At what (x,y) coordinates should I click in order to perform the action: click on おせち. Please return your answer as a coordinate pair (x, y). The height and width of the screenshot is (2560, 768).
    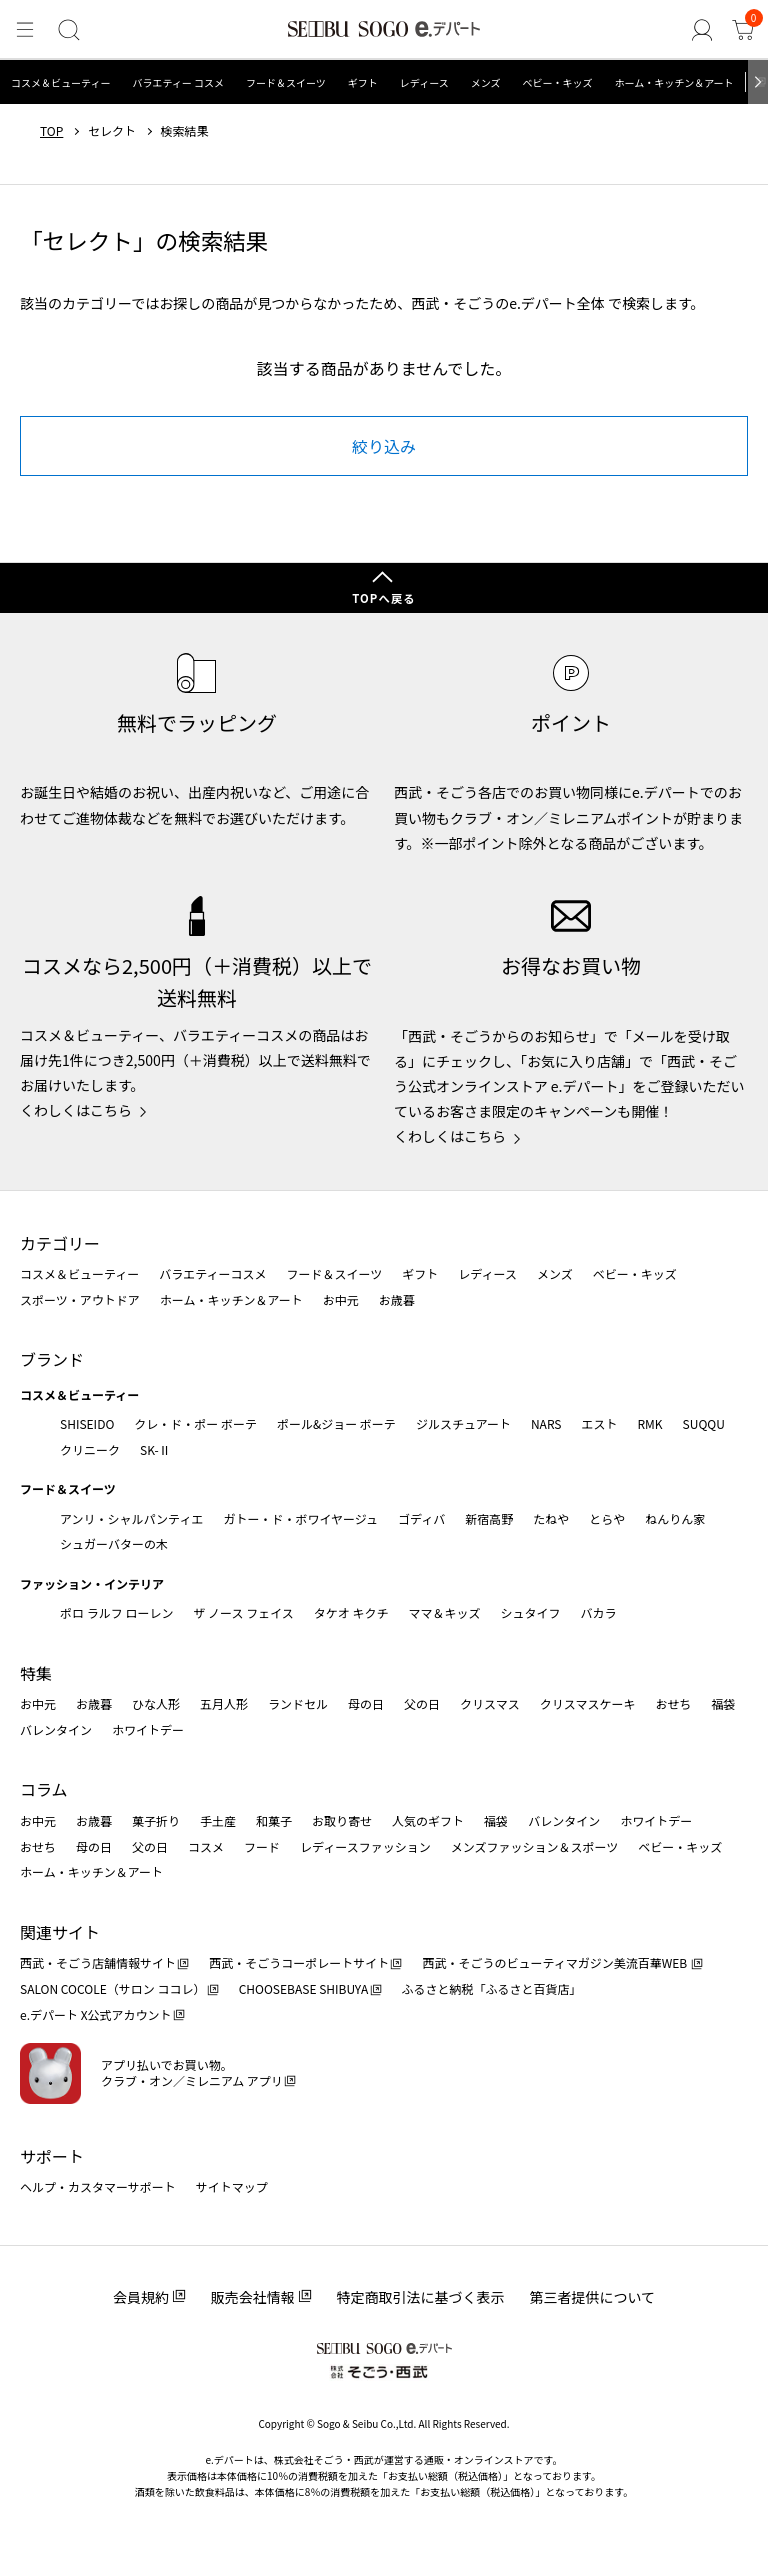
    Looking at the image, I should click on (673, 1703).